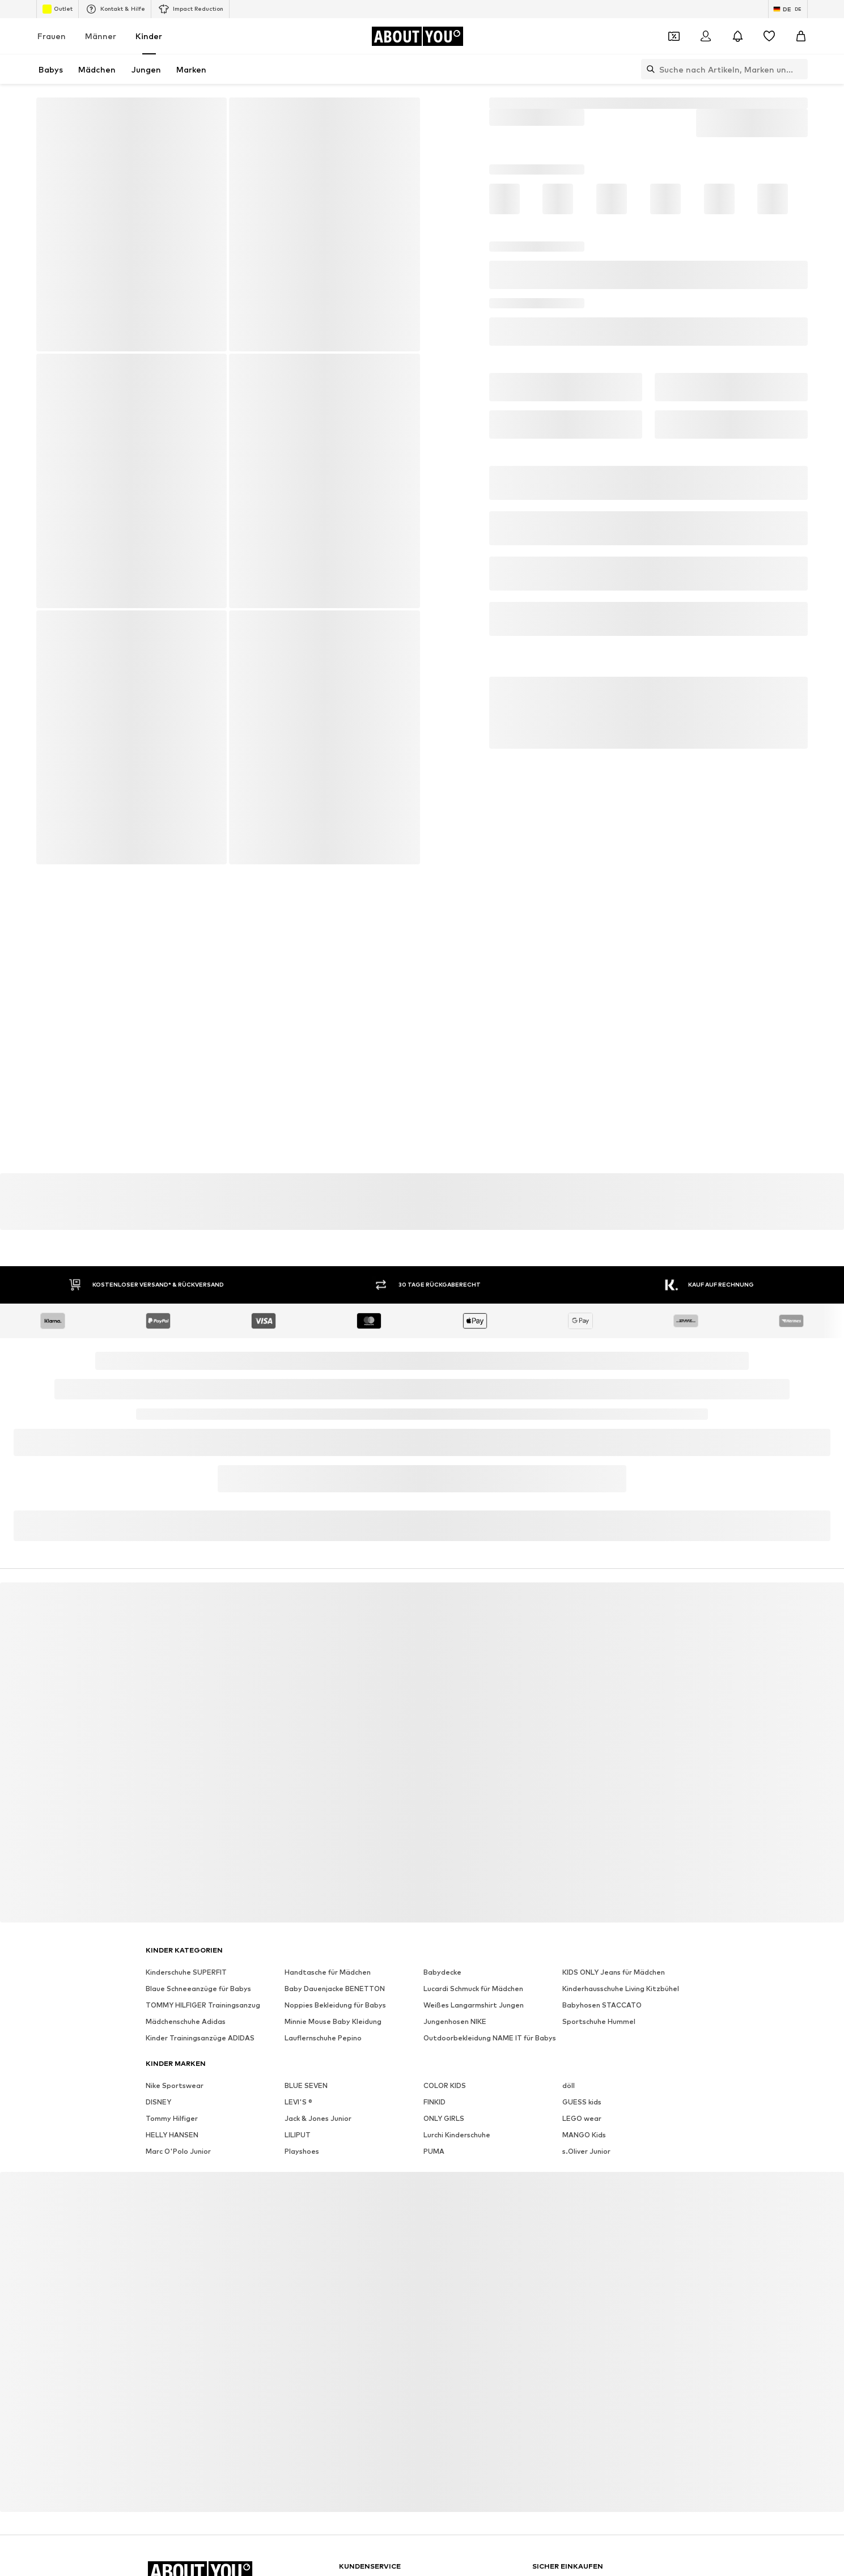 This screenshot has height=2576, width=844. What do you see at coordinates (200, 2038) in the screenshot?
I see `Kinder Trainingsanzüge ADIDAS` at bounding box center [200, 2038].